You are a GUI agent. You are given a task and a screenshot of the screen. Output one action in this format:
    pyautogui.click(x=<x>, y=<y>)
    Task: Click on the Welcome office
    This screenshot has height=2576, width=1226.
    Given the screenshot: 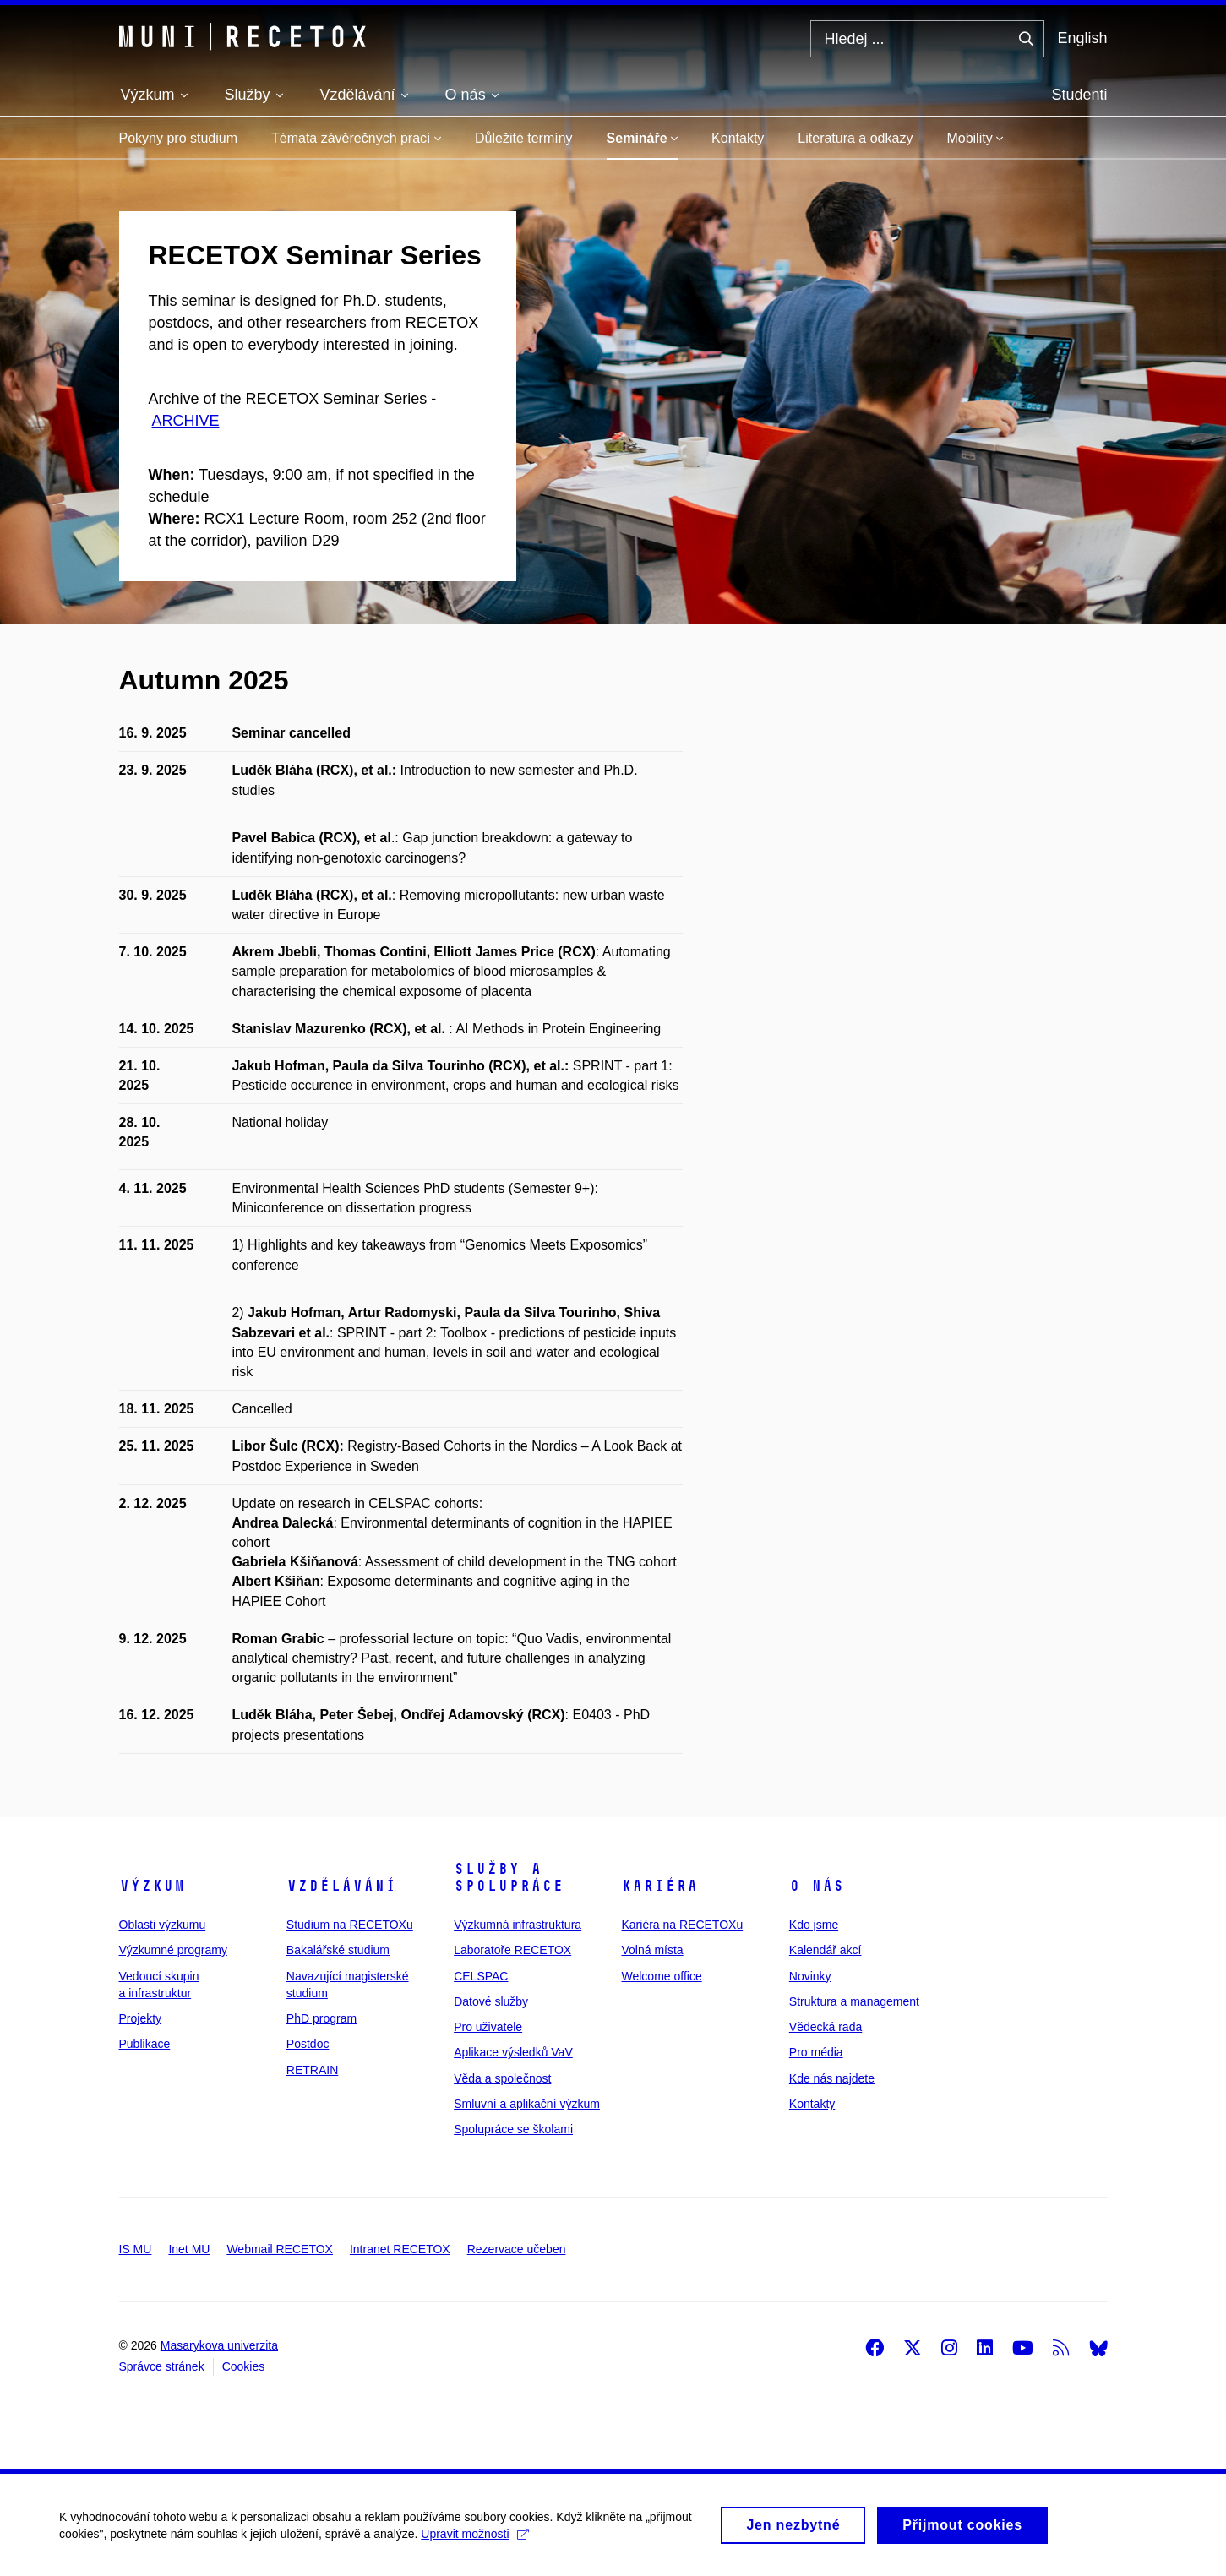 What is the action you would take?
    pyautogui.click(x=661, y=1976)
    